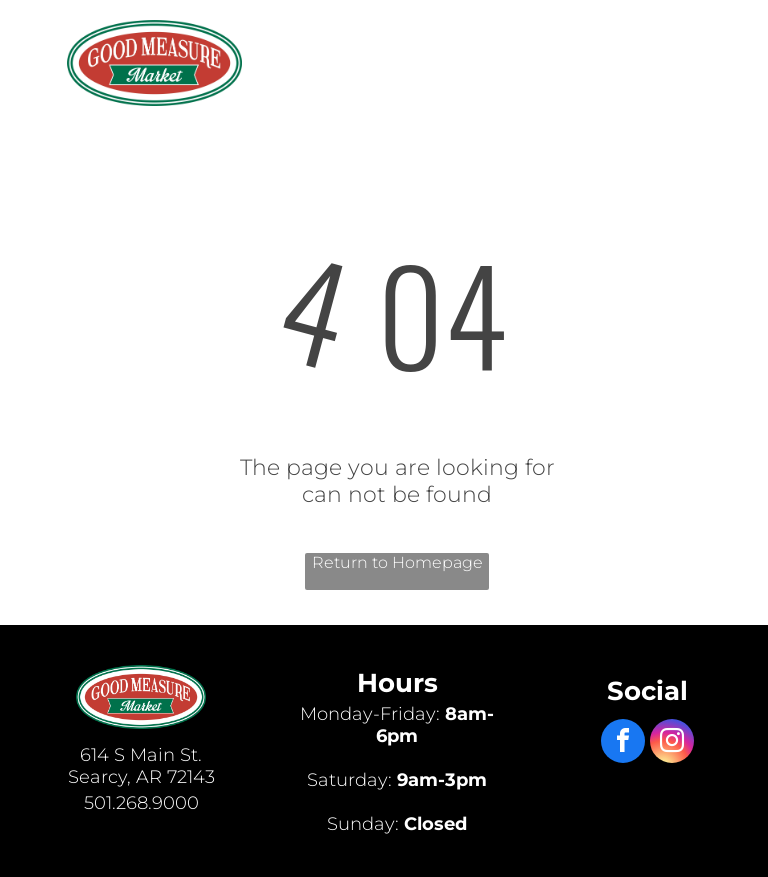 The height and width of the screenshot is (877, 768). What do you see at coordinates (672, 743) in the screenshot?
I see `[instagram]` at bounding box center [672, 743].